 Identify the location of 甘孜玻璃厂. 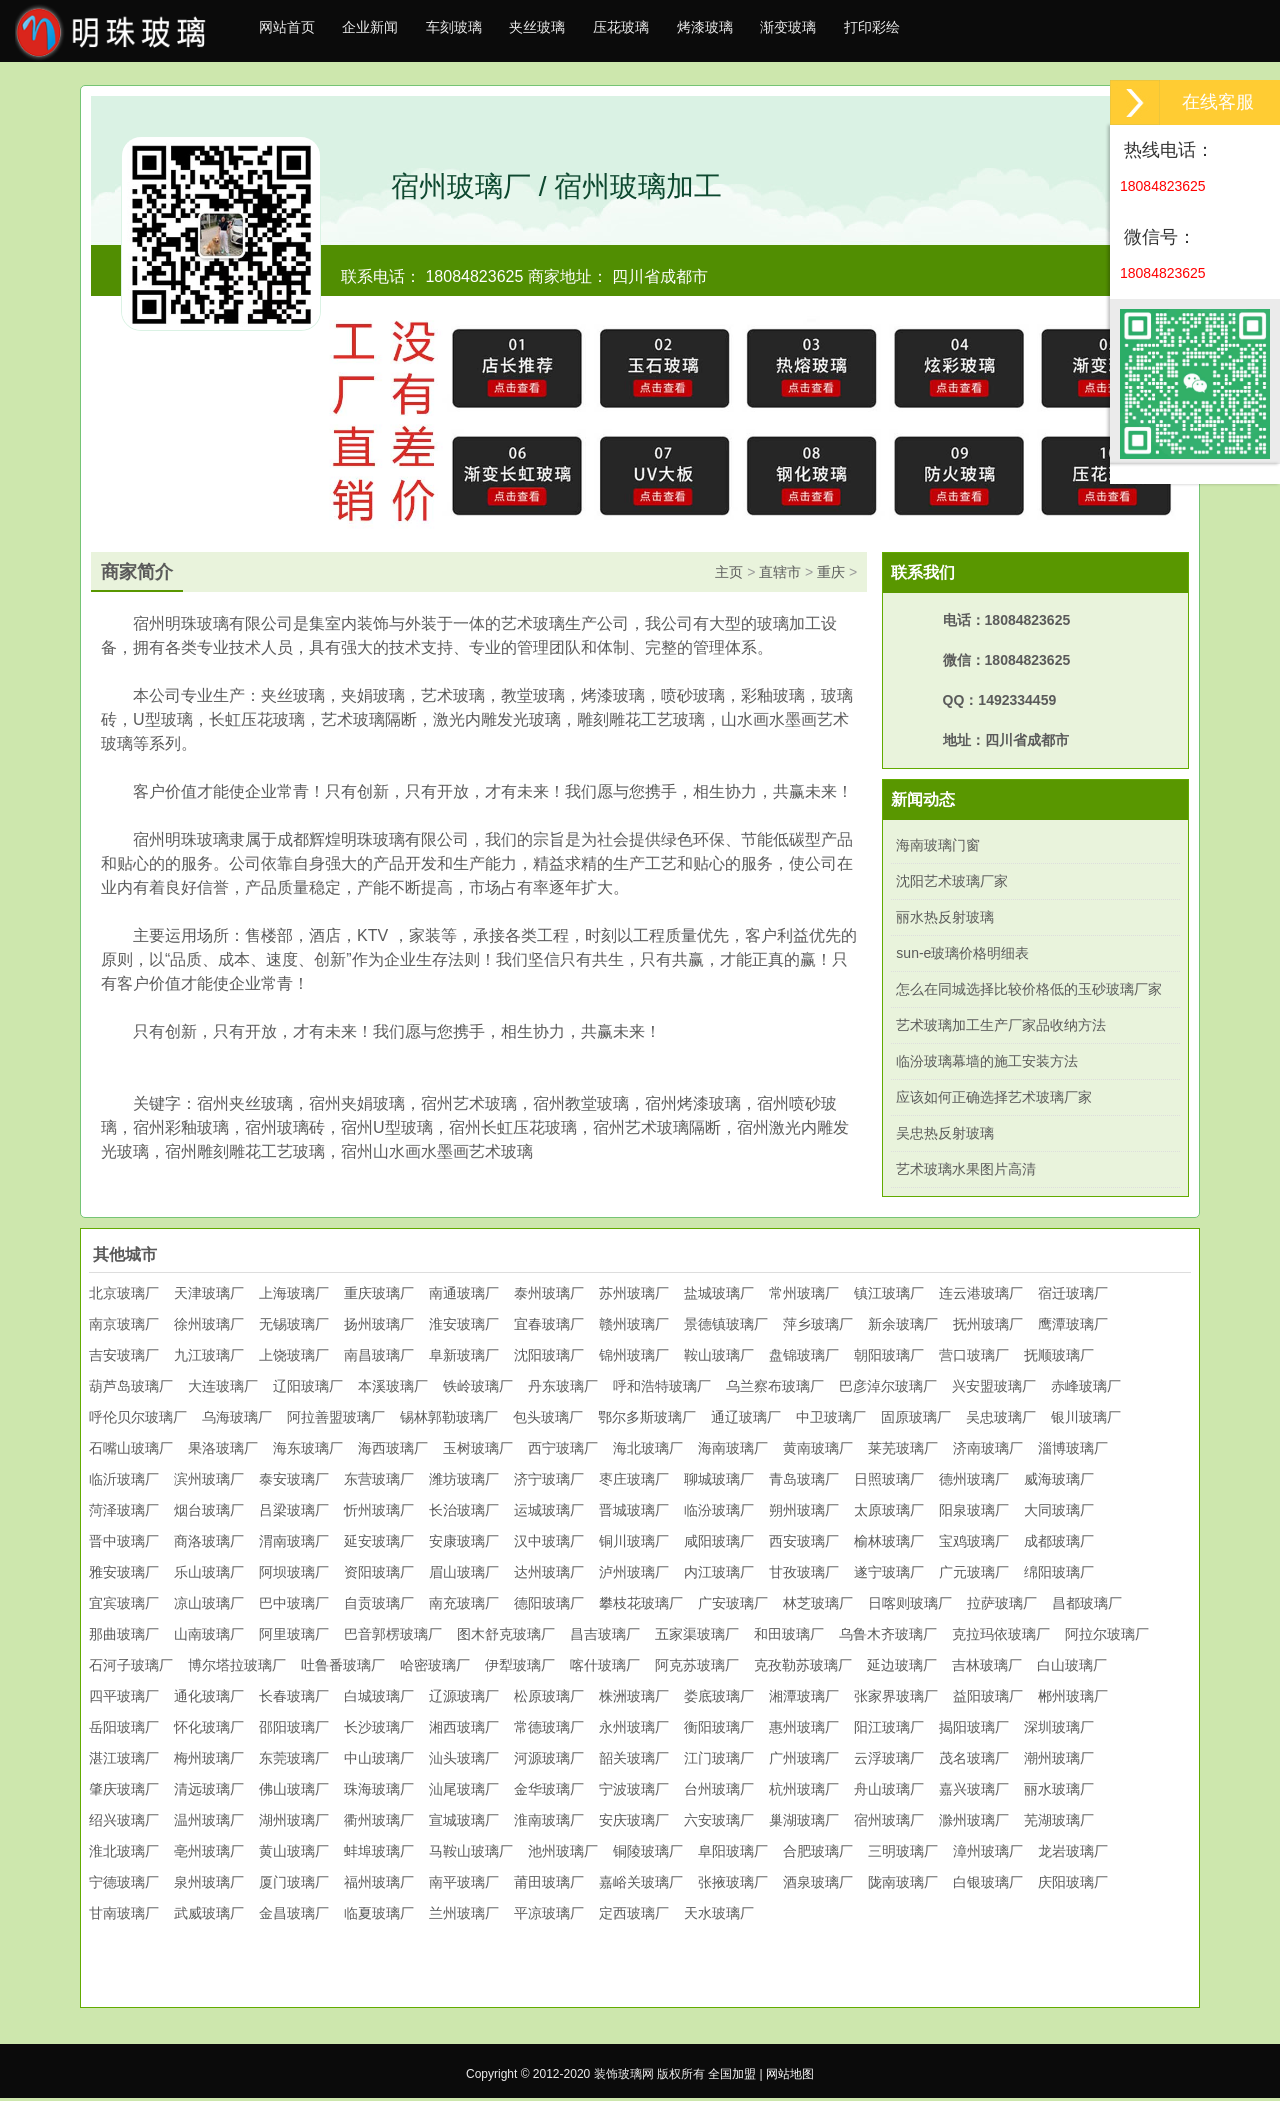
(804, 1575).